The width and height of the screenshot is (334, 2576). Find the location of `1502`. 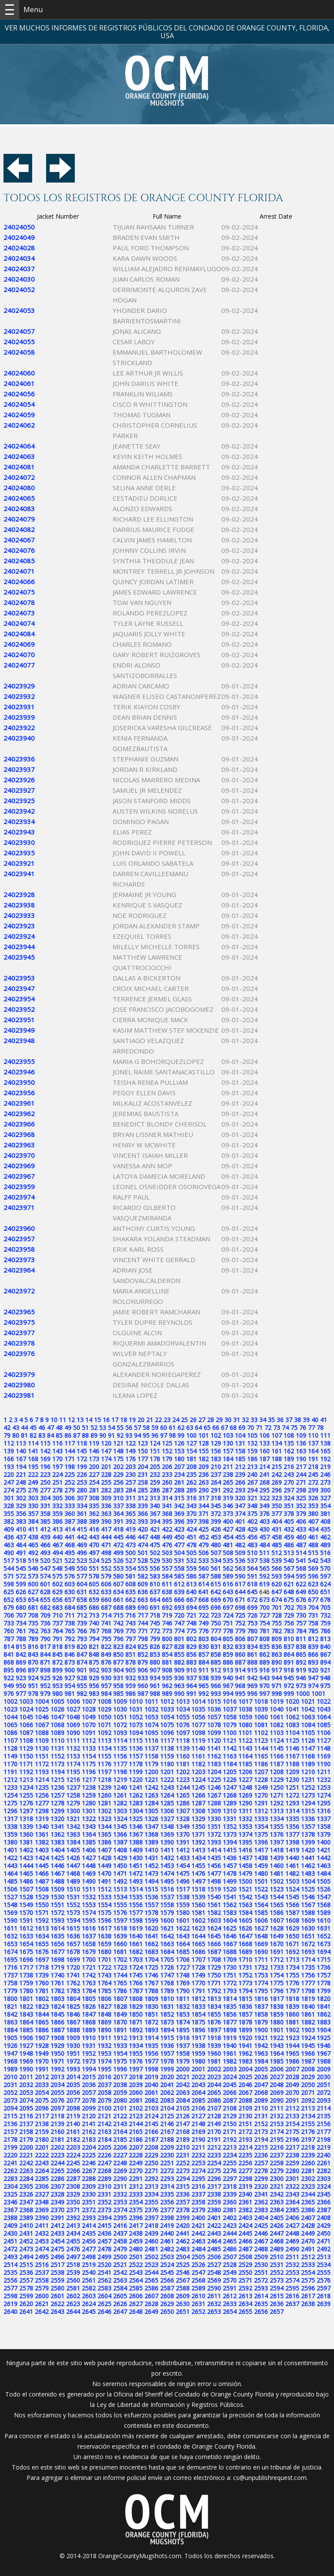

1502 is located at coordinates (277, 1881).